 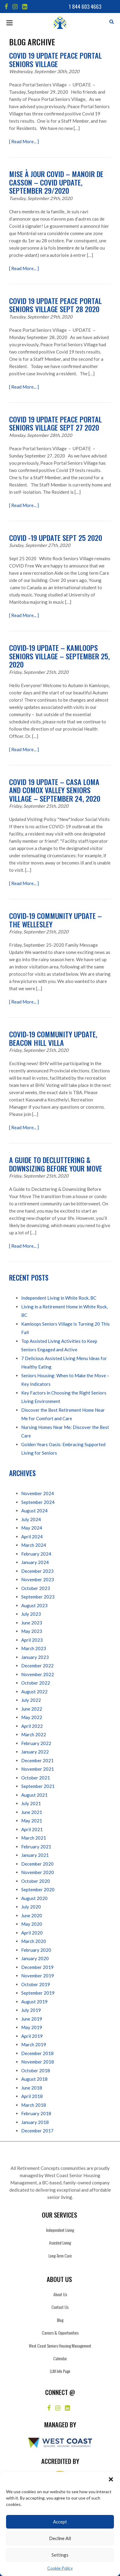 I want to click on March 2024, so click(x=33, y=1545).